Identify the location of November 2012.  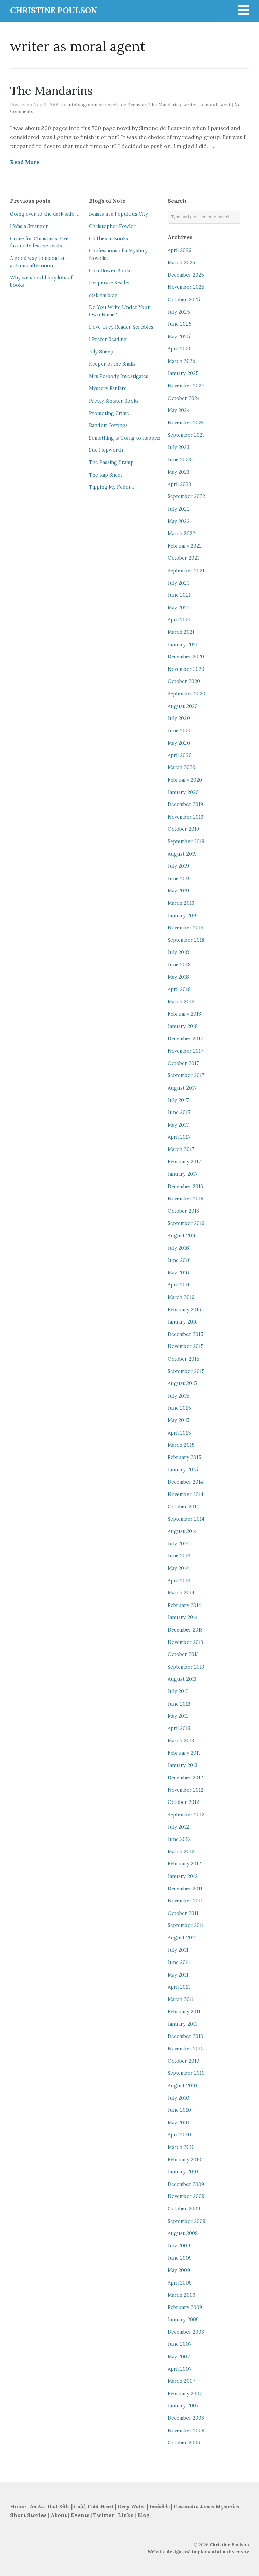
(185, 1790).